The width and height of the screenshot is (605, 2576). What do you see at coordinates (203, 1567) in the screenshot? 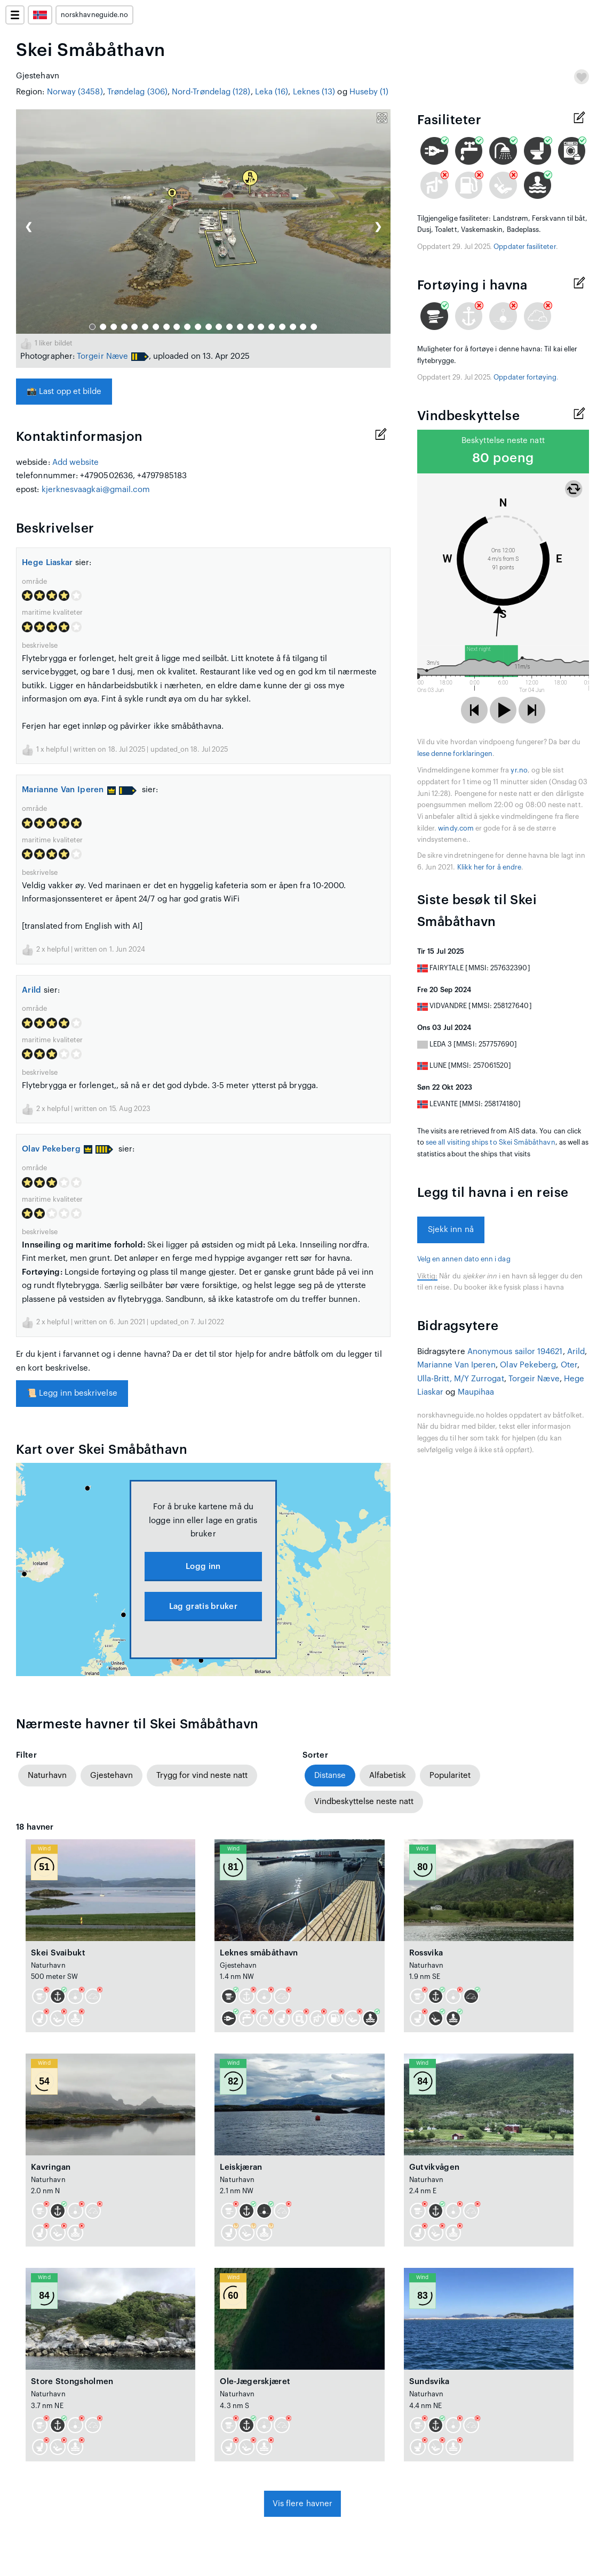
I see `Logg inn` at bounding box center [203, 1567].